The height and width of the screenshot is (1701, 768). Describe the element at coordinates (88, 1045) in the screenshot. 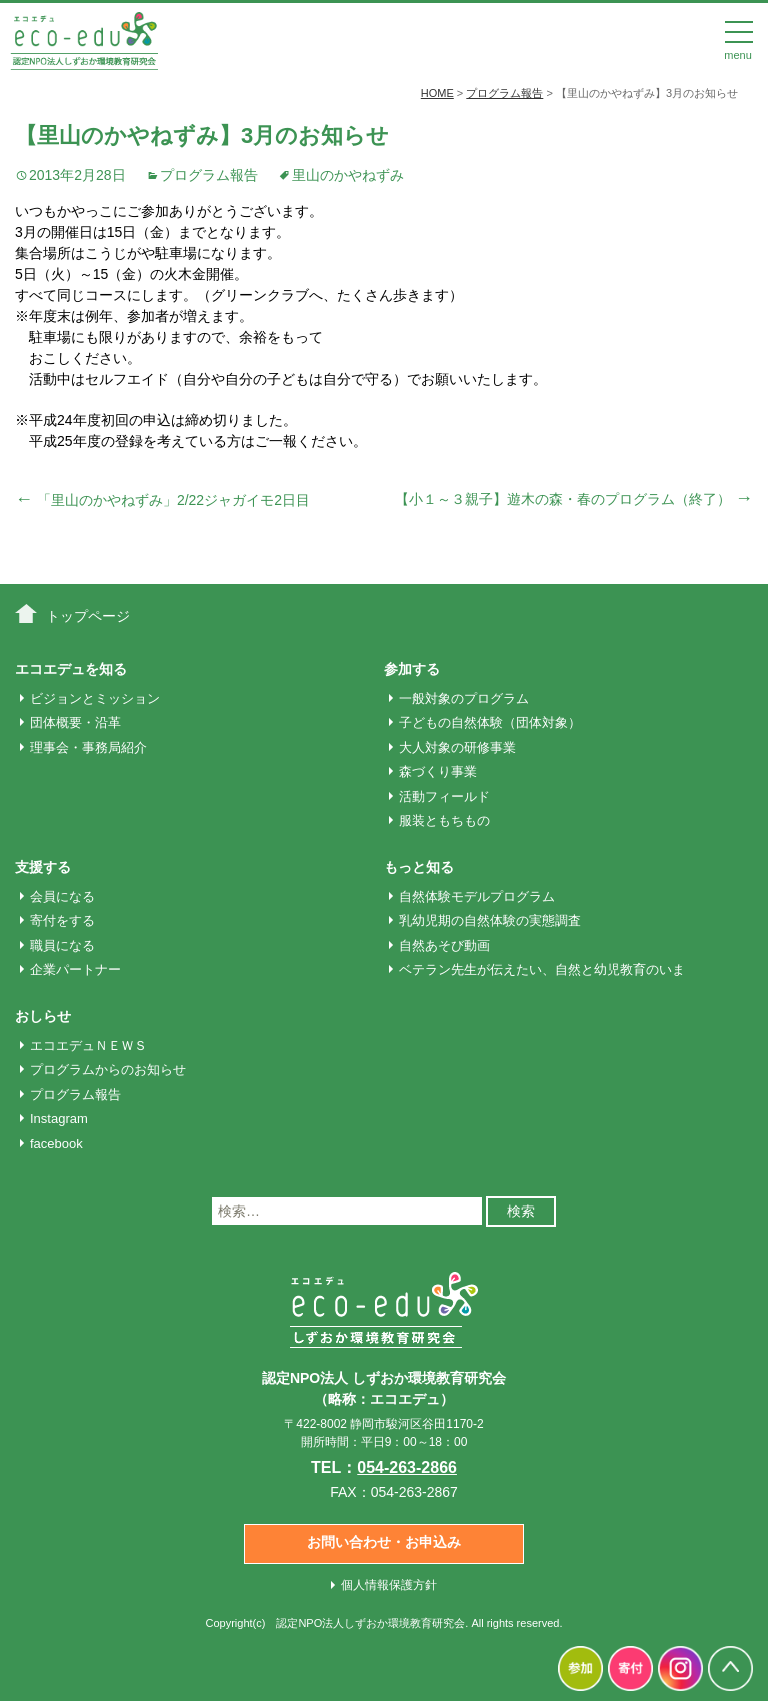

I see `エコエデュＮＥＷＳ` at that location.